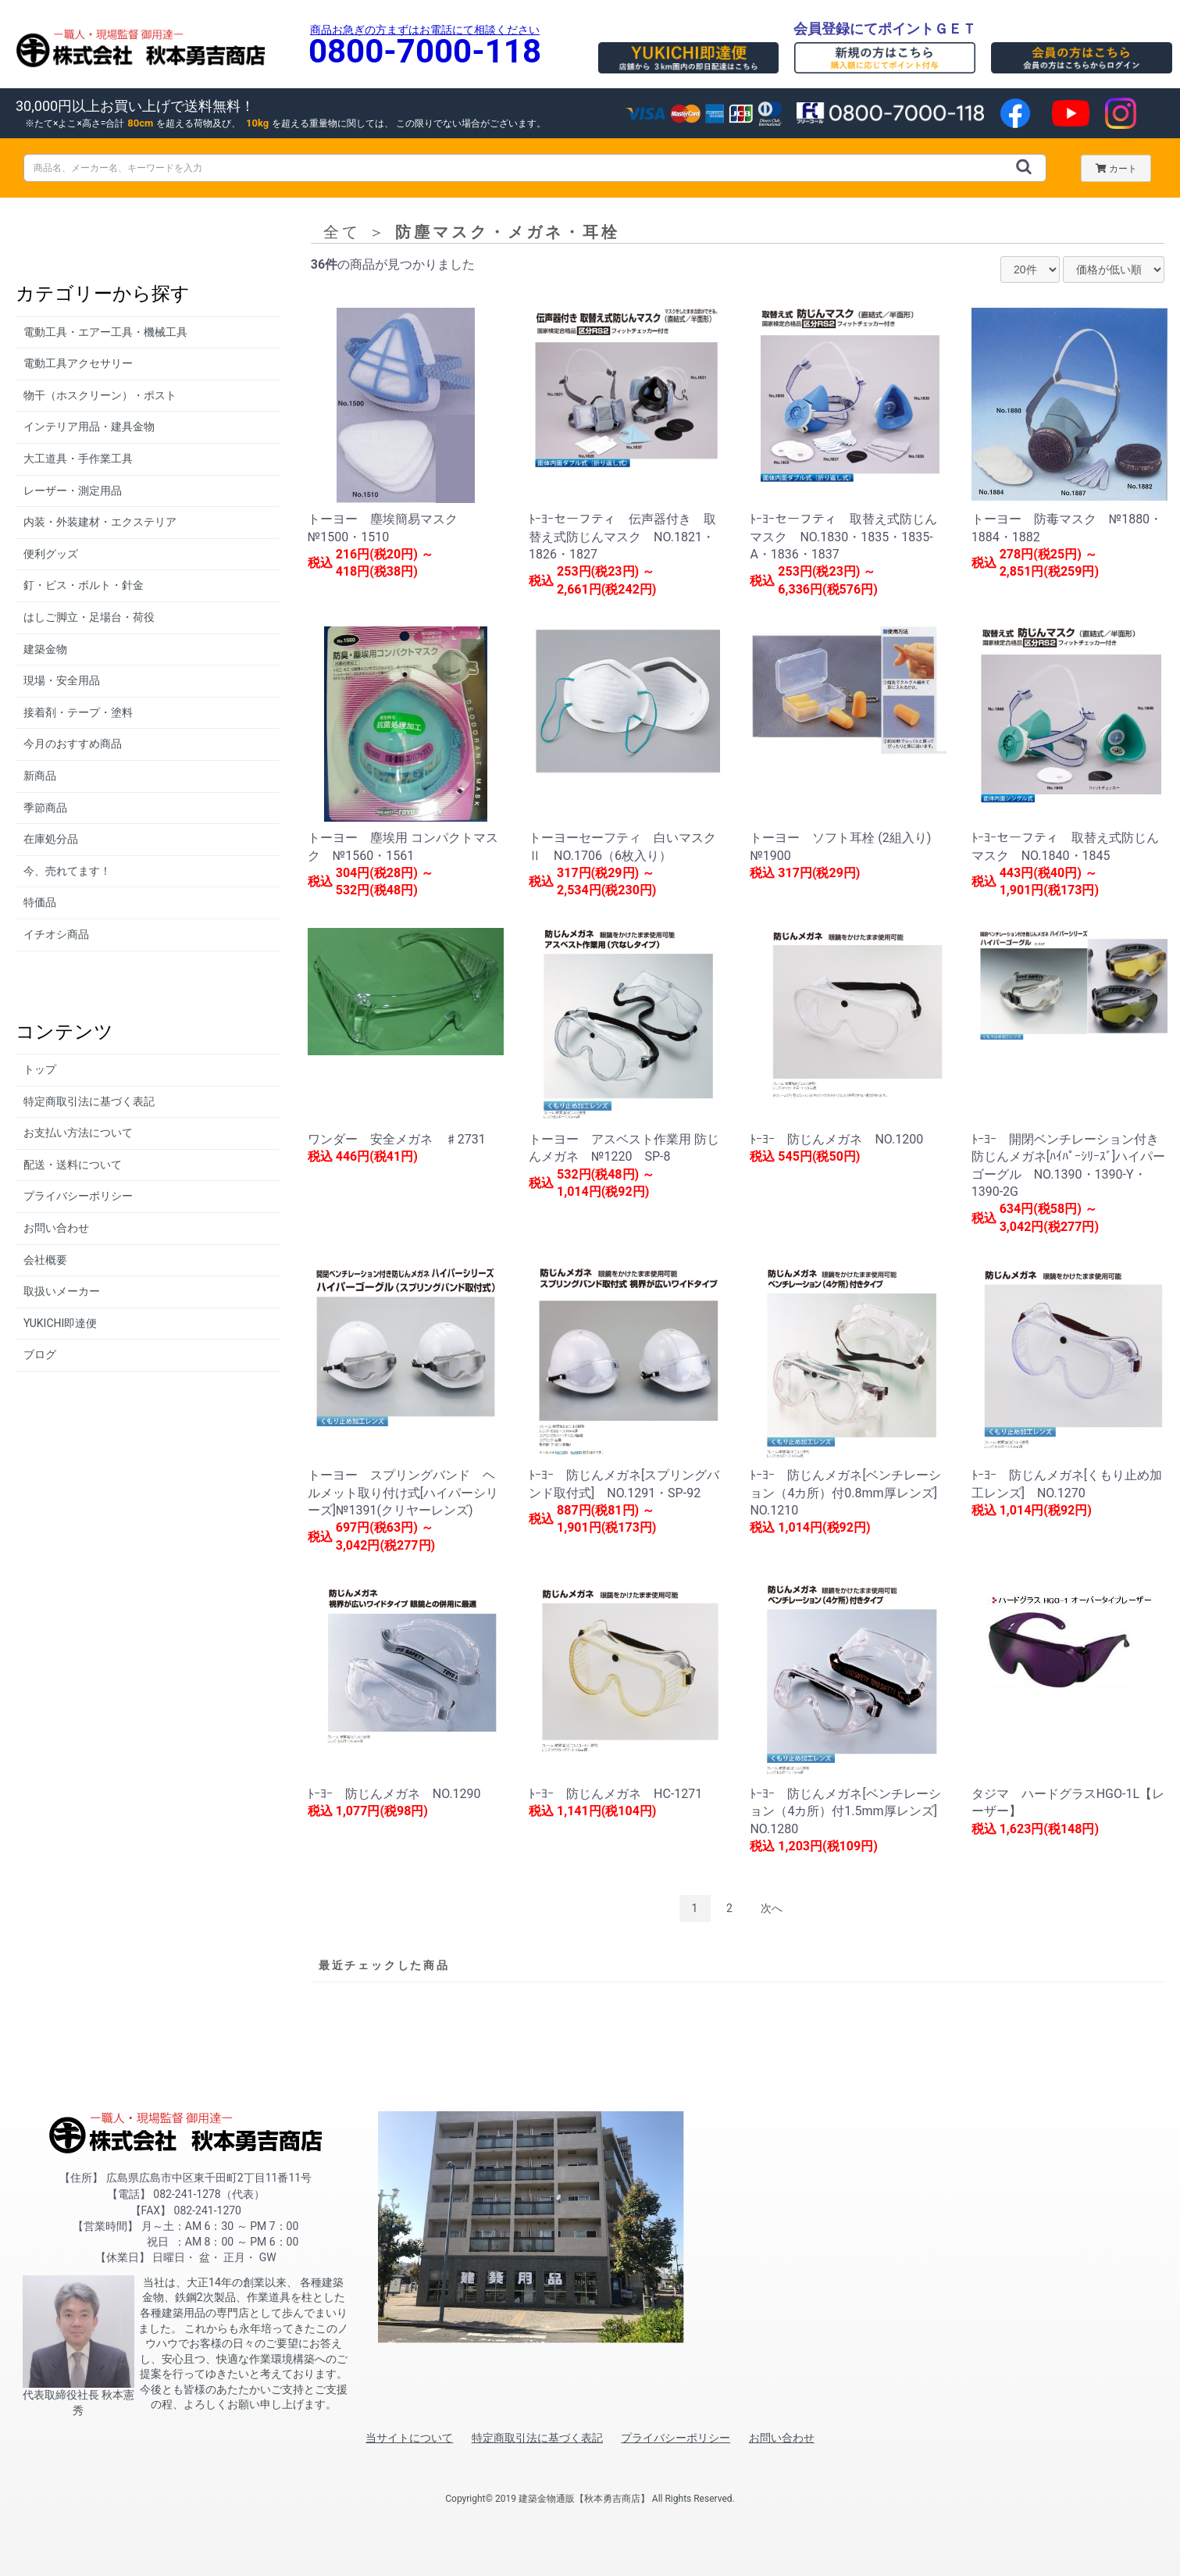 The width and height of the screenshot is (1180, 2576). Describe the element at coordinates (56, 934) in the screenshot. I see `イチオシ商品` at that location.